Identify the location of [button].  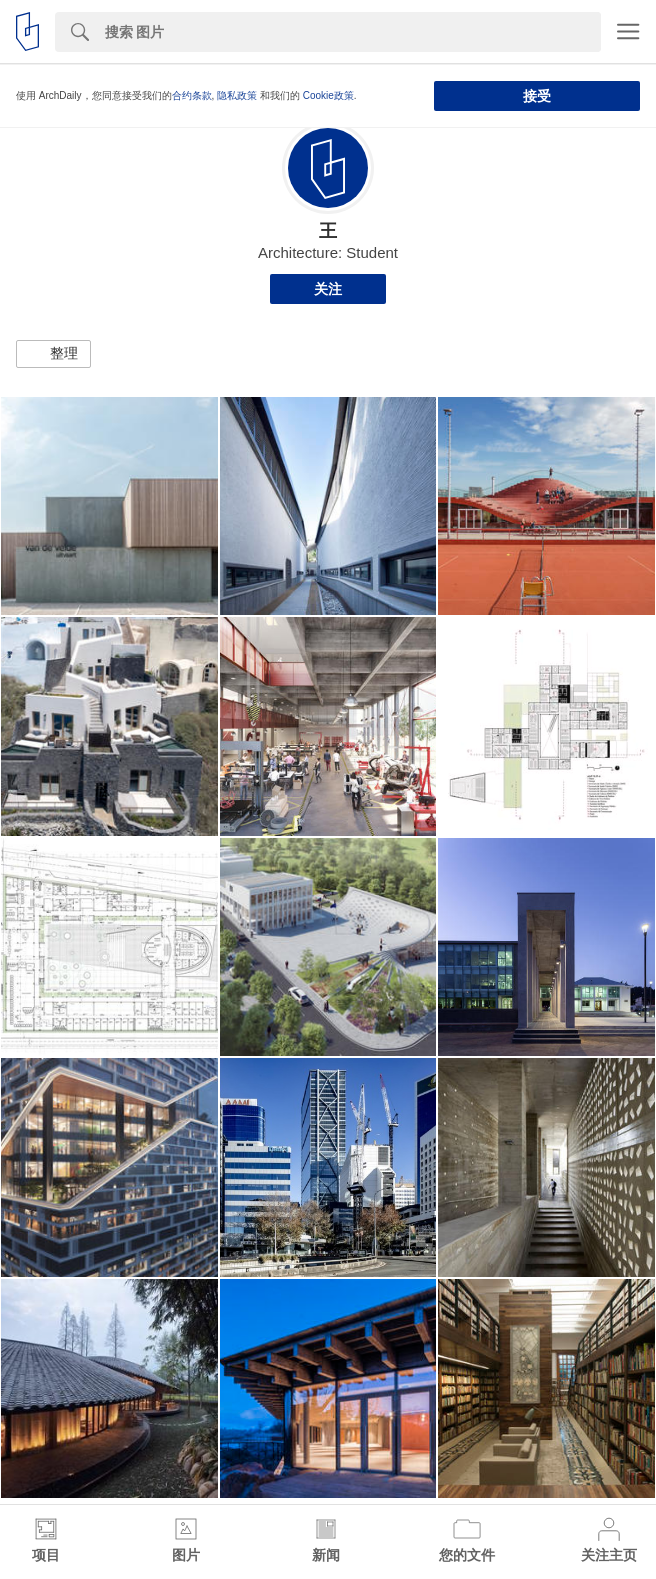
(53, 354).